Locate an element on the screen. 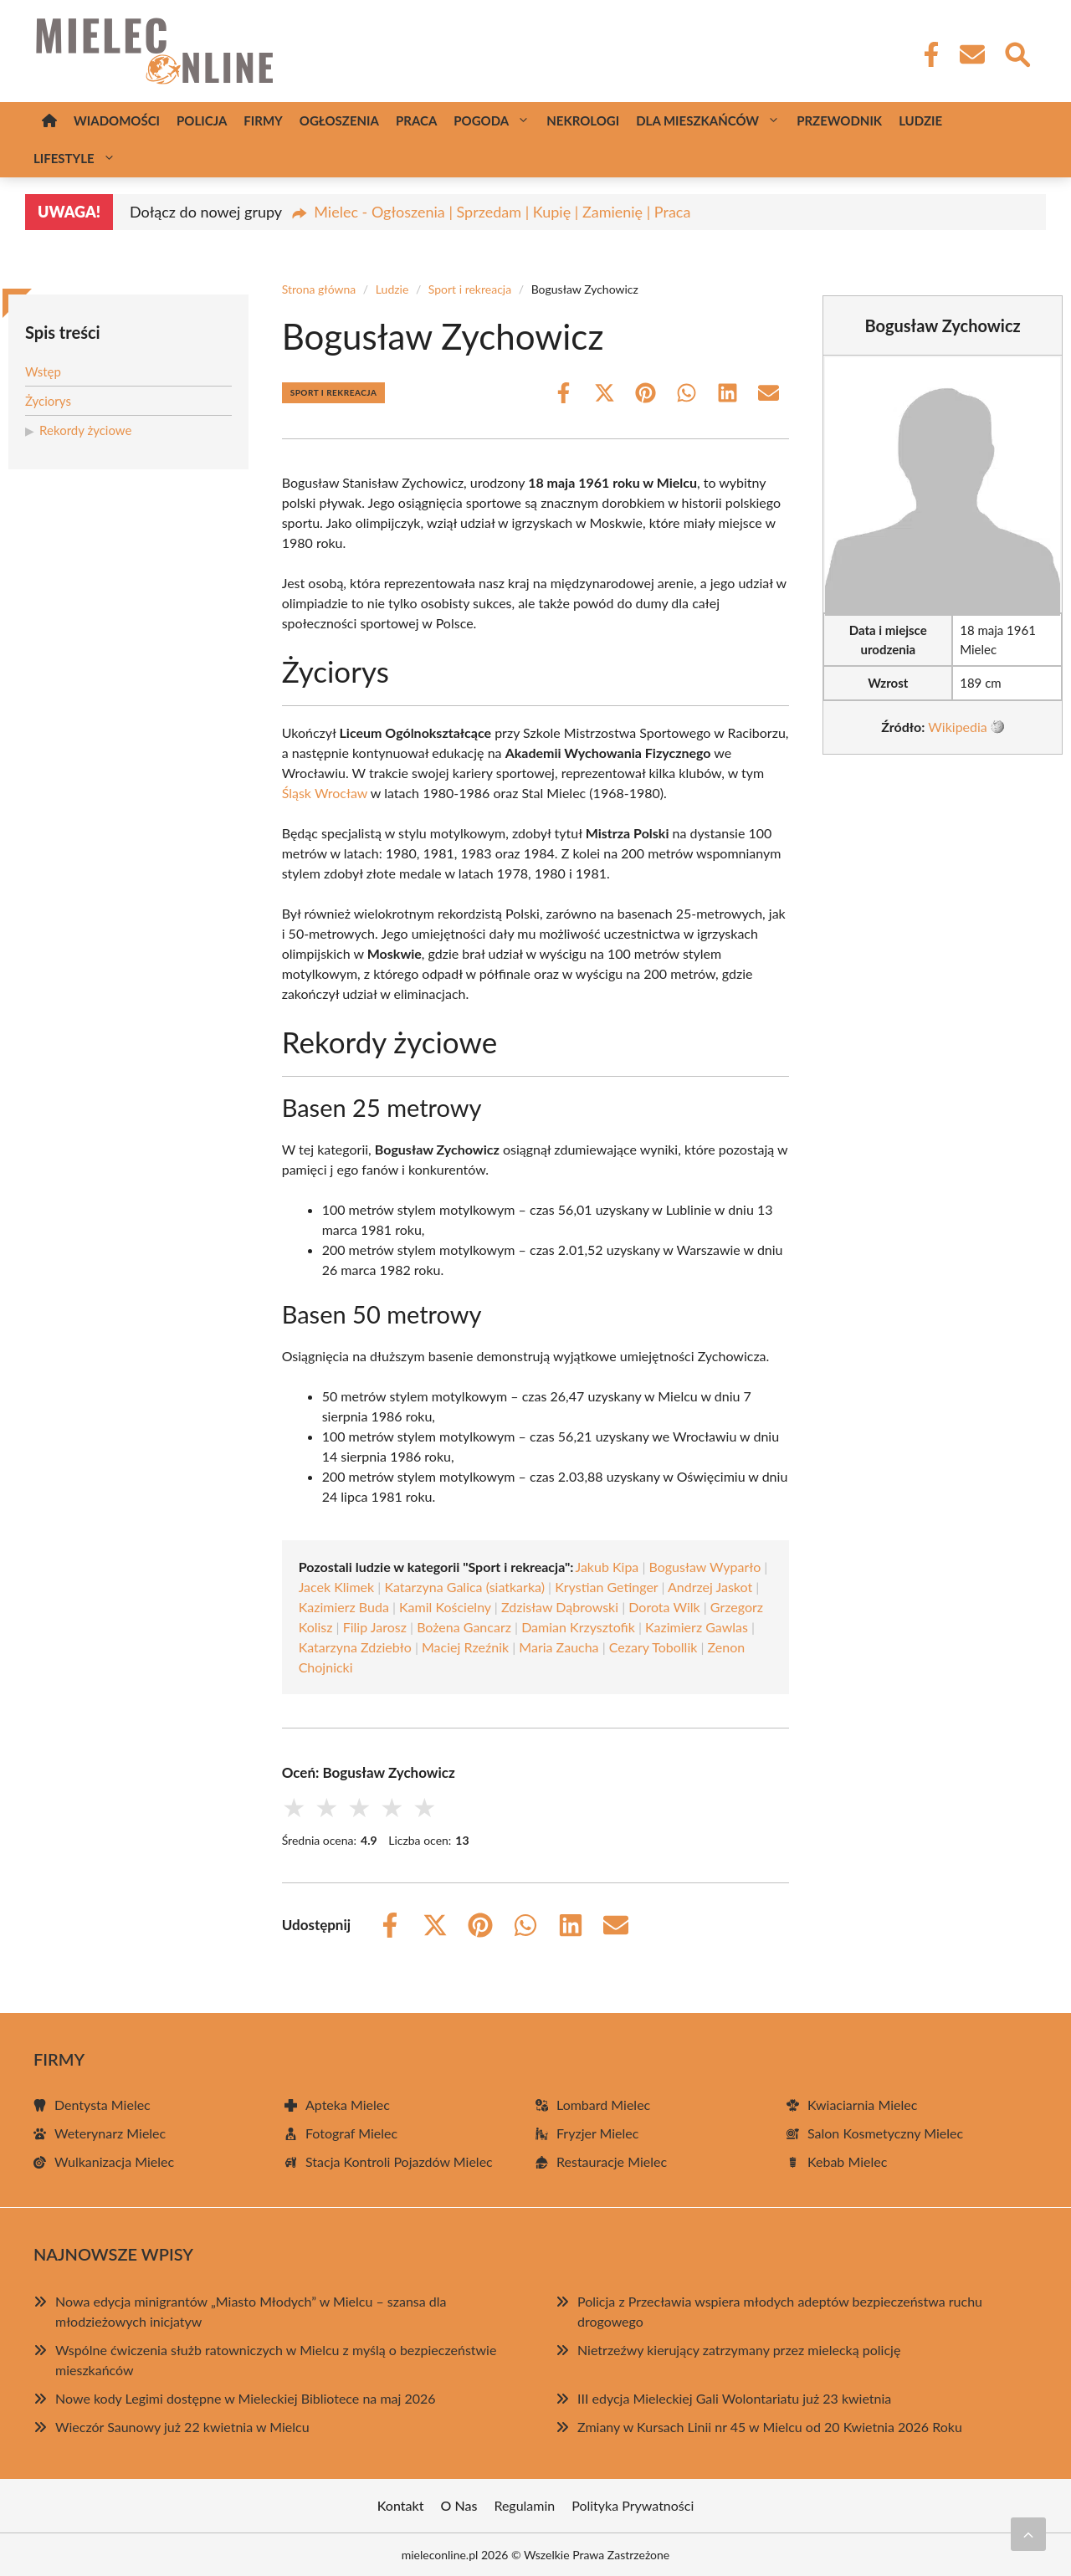 The width and height of the screenshot is (1071, 2576). Kamil Kościelny is located at coordinates (445, 1607).